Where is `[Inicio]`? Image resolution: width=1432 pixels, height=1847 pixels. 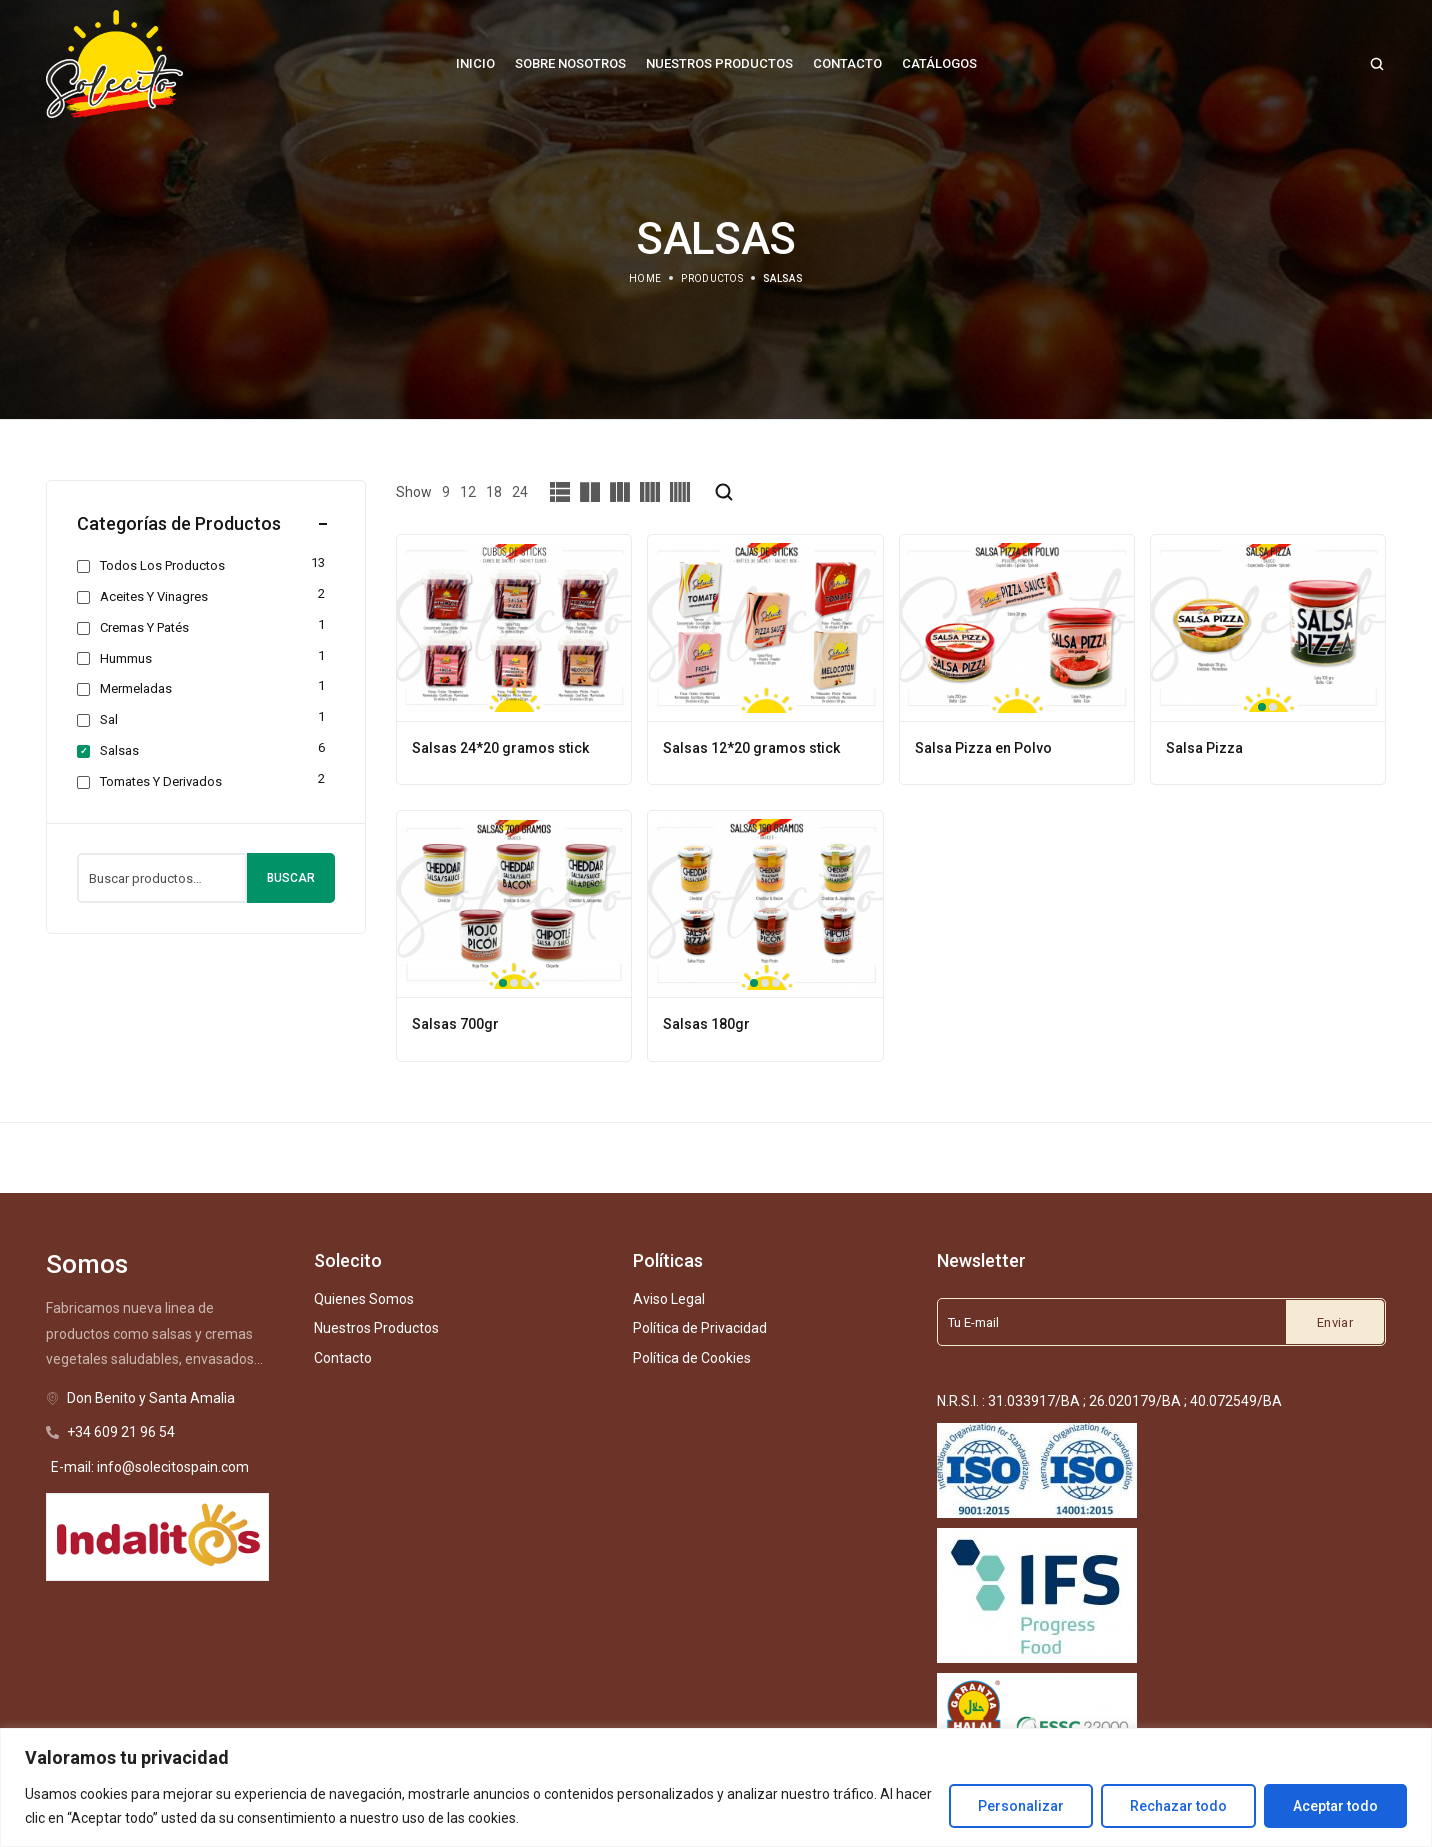
[Inicio] is located at coordinates (475, 63).